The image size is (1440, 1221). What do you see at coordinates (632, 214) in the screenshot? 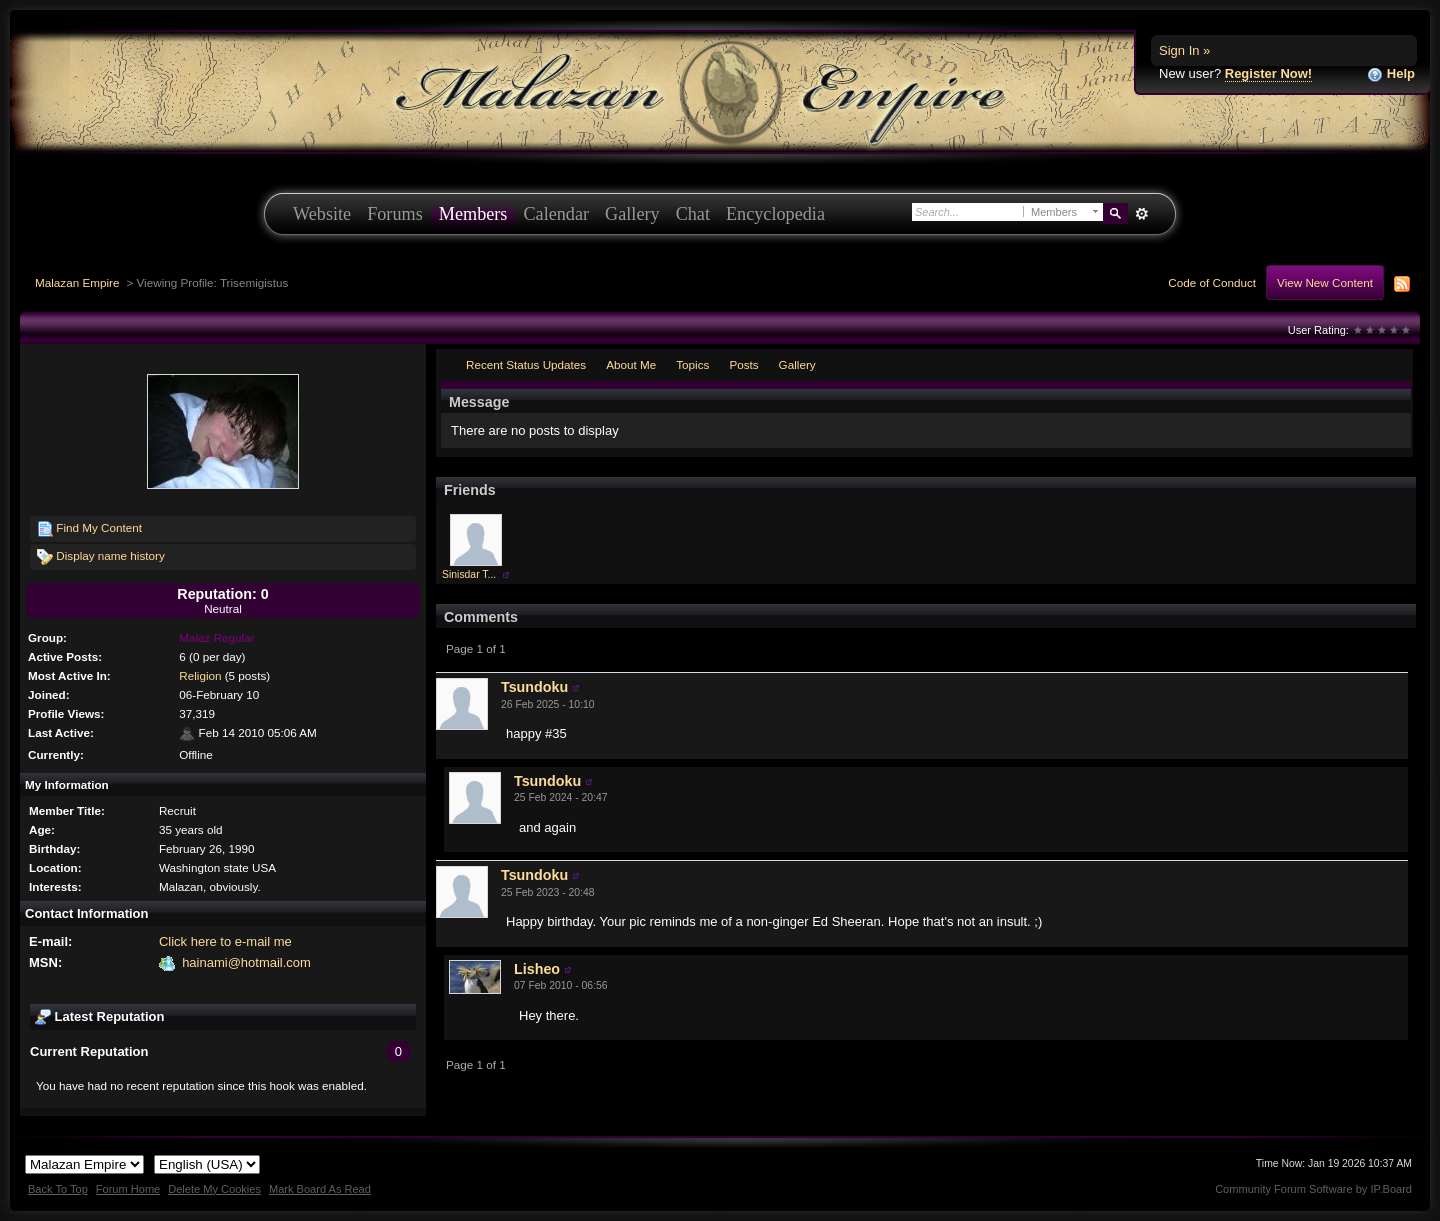
I see `Gallery` at bounding box center [632, 214].